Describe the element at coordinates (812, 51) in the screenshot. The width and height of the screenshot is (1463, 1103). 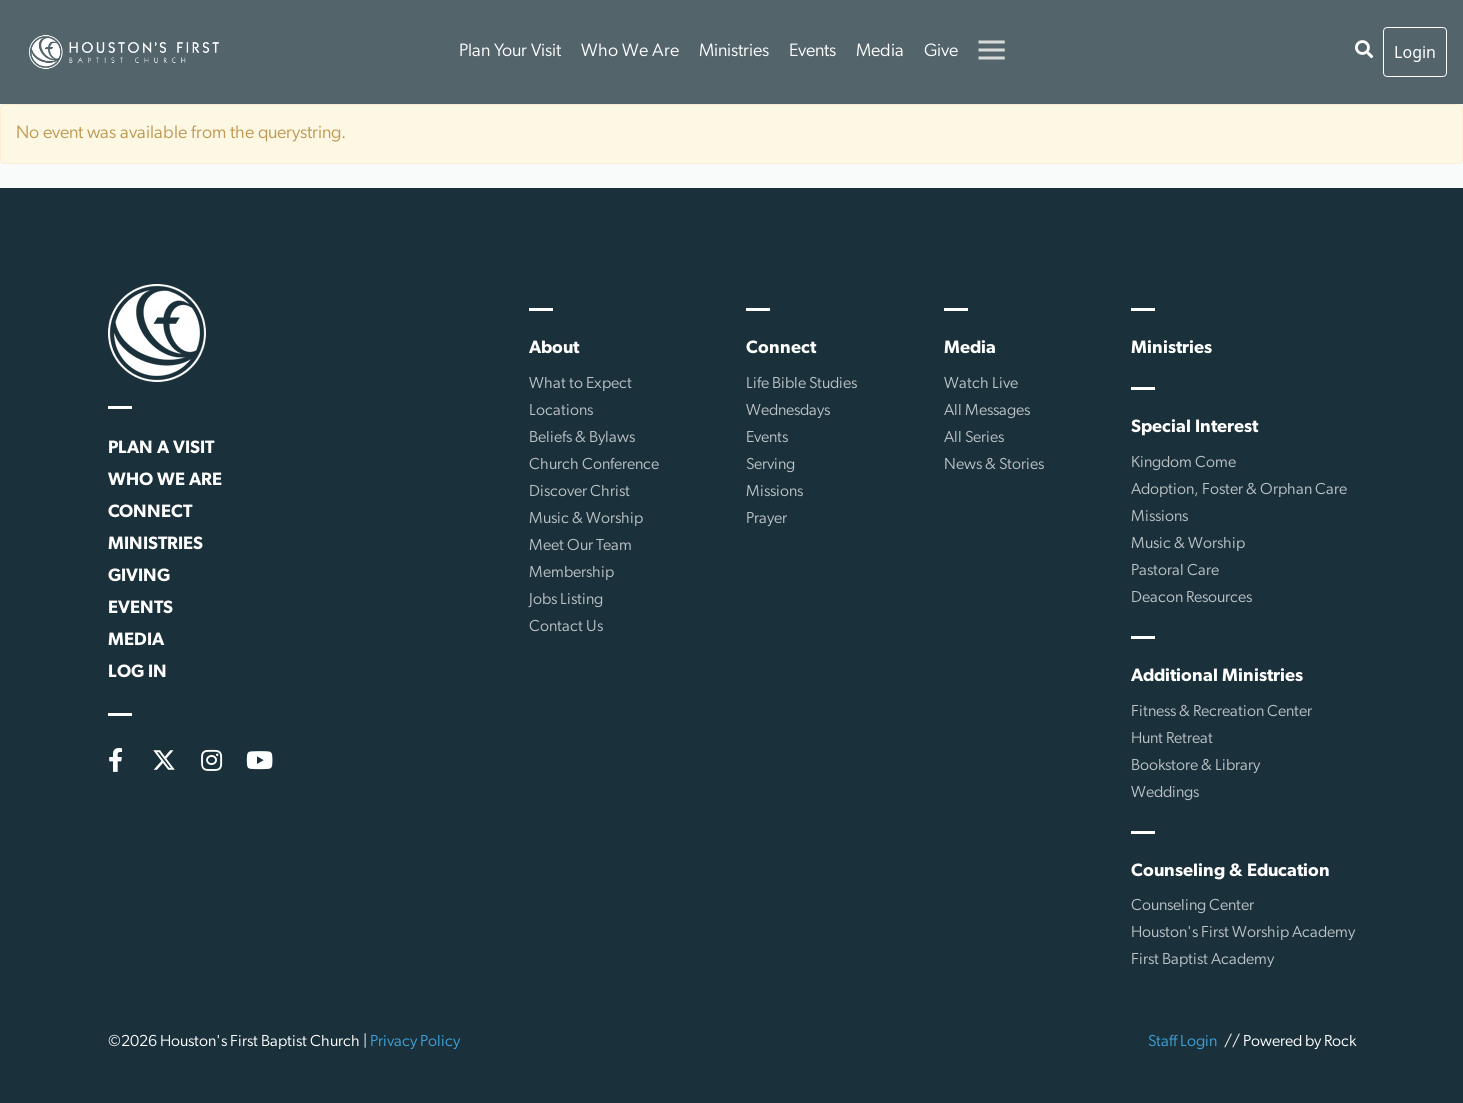
I see `Events` at that location.